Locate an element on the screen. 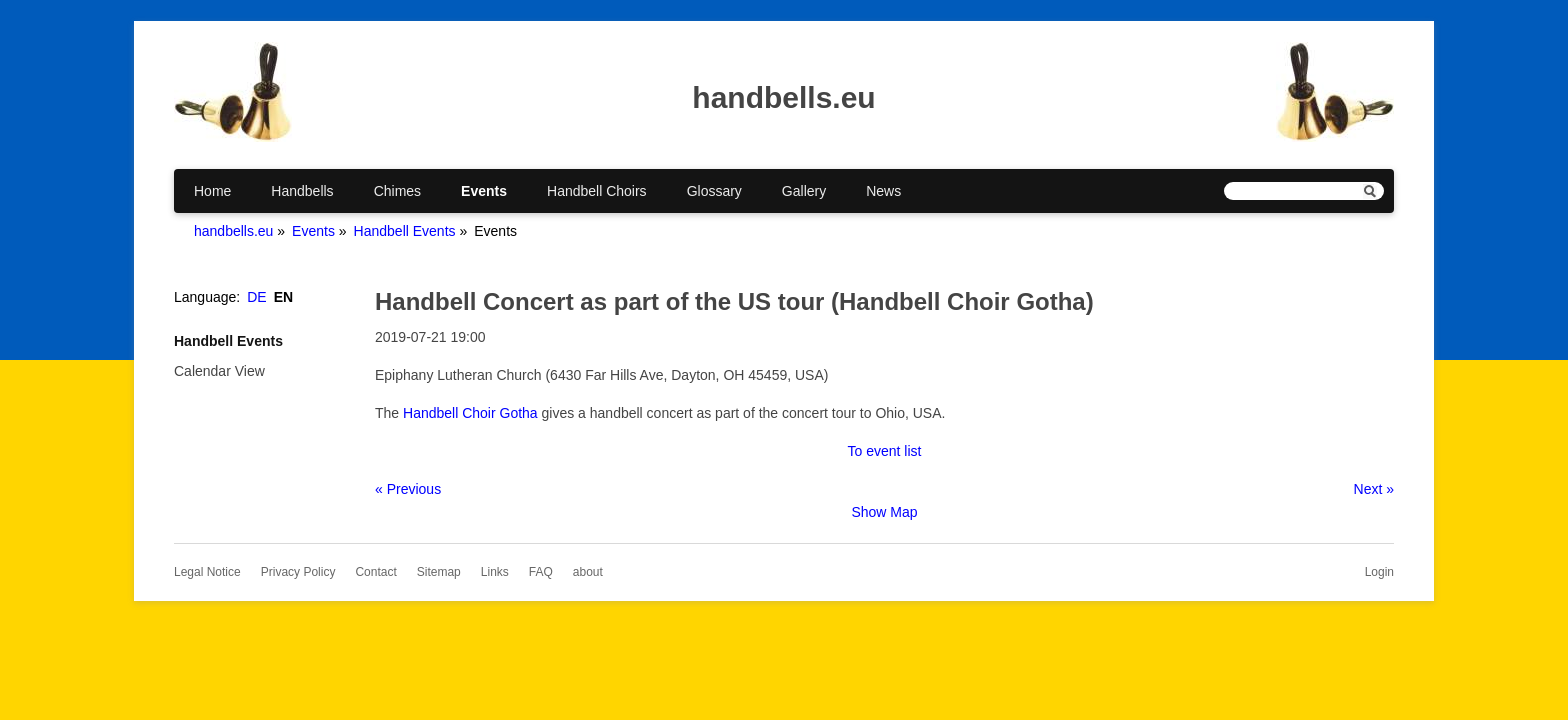 This screenshot has width=1568, height=720. Calendar View is located at coordinates (219, 371).